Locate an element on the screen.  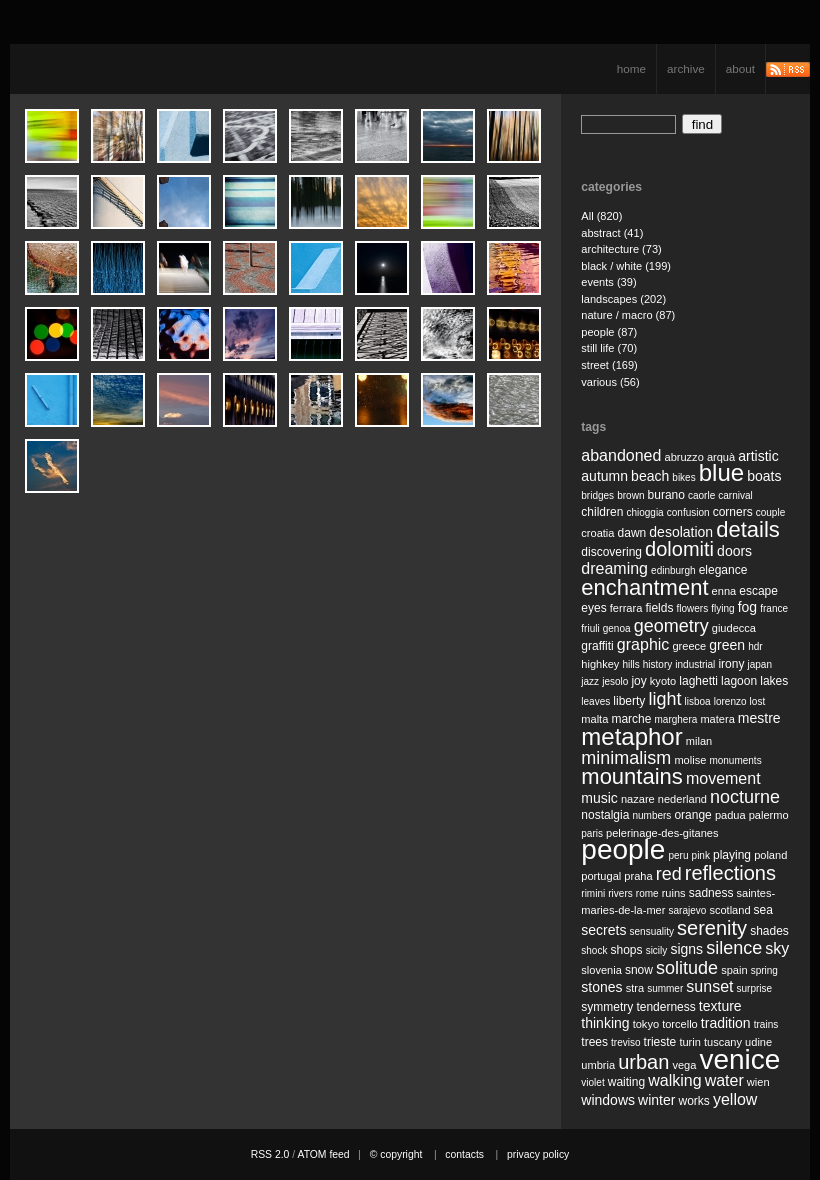
enna is located at coordinates (724, 591).